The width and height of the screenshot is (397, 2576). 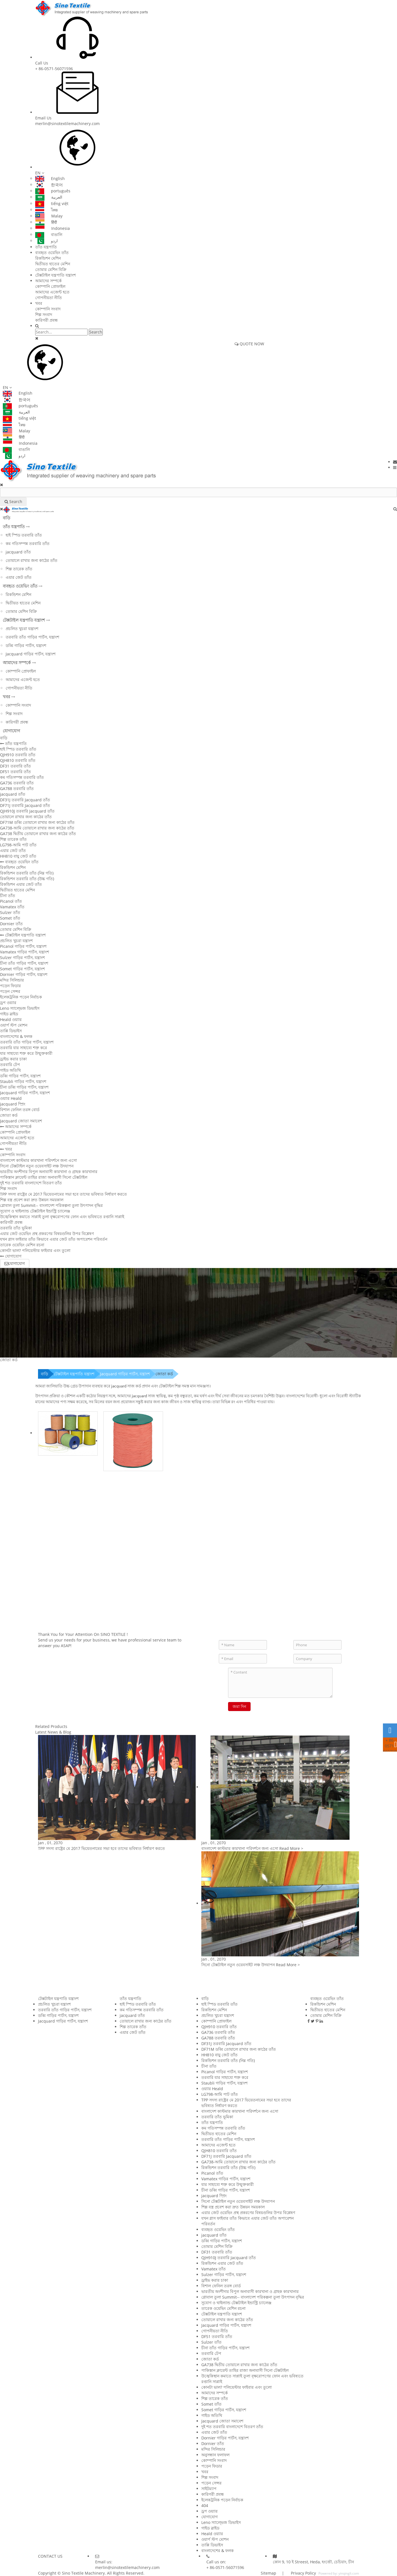 What do you see at coordinates (22, 628) in the screenshot?
I see `প্রচলিত খুচরা যন্ত্রাংশ` at bounding box center [22, 628].